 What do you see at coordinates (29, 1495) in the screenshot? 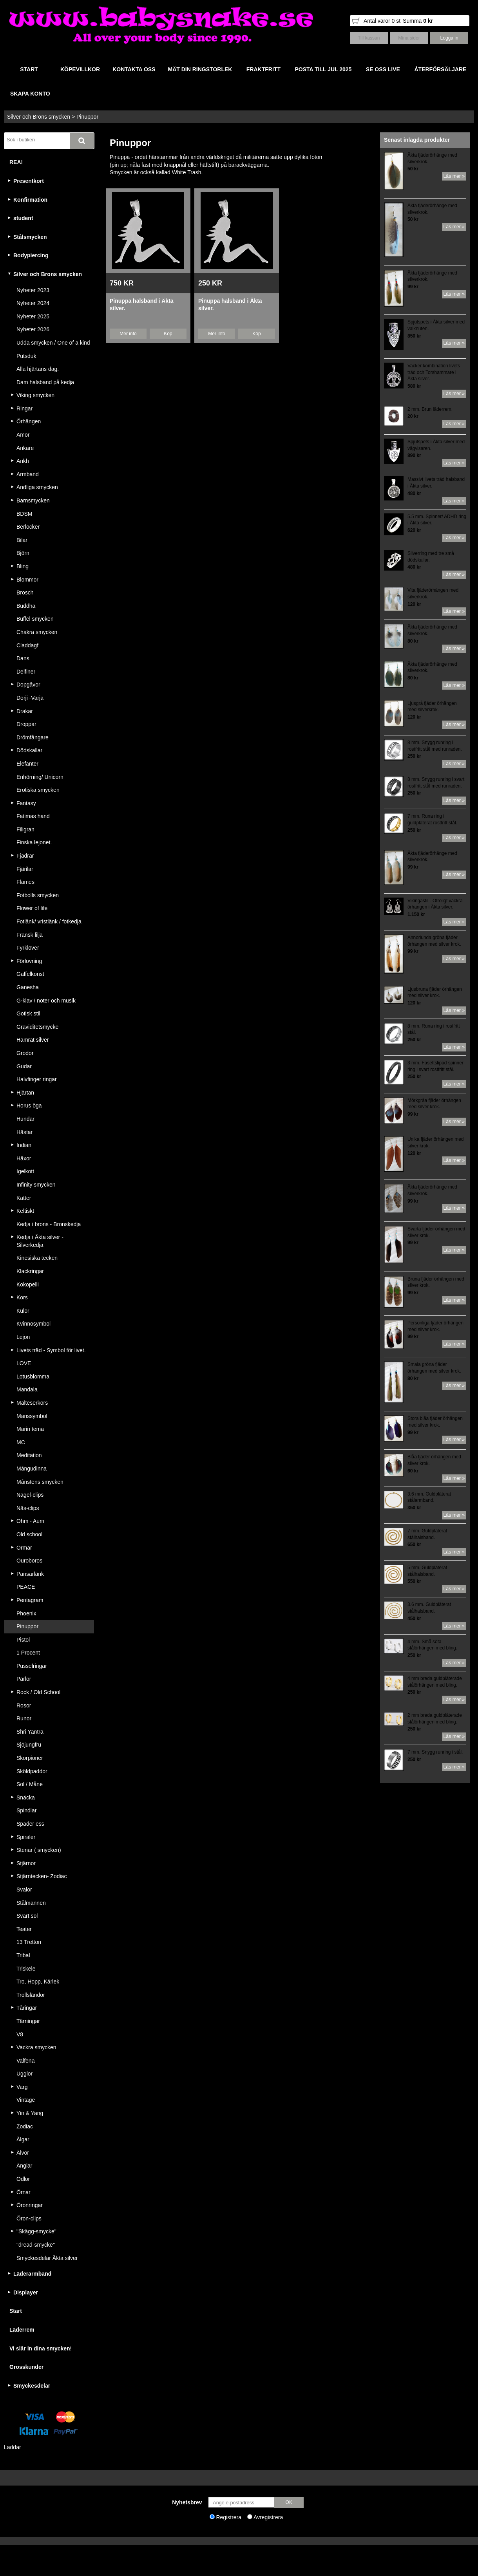
I see `Nagel-clips` at bounding box center [29, 1495].